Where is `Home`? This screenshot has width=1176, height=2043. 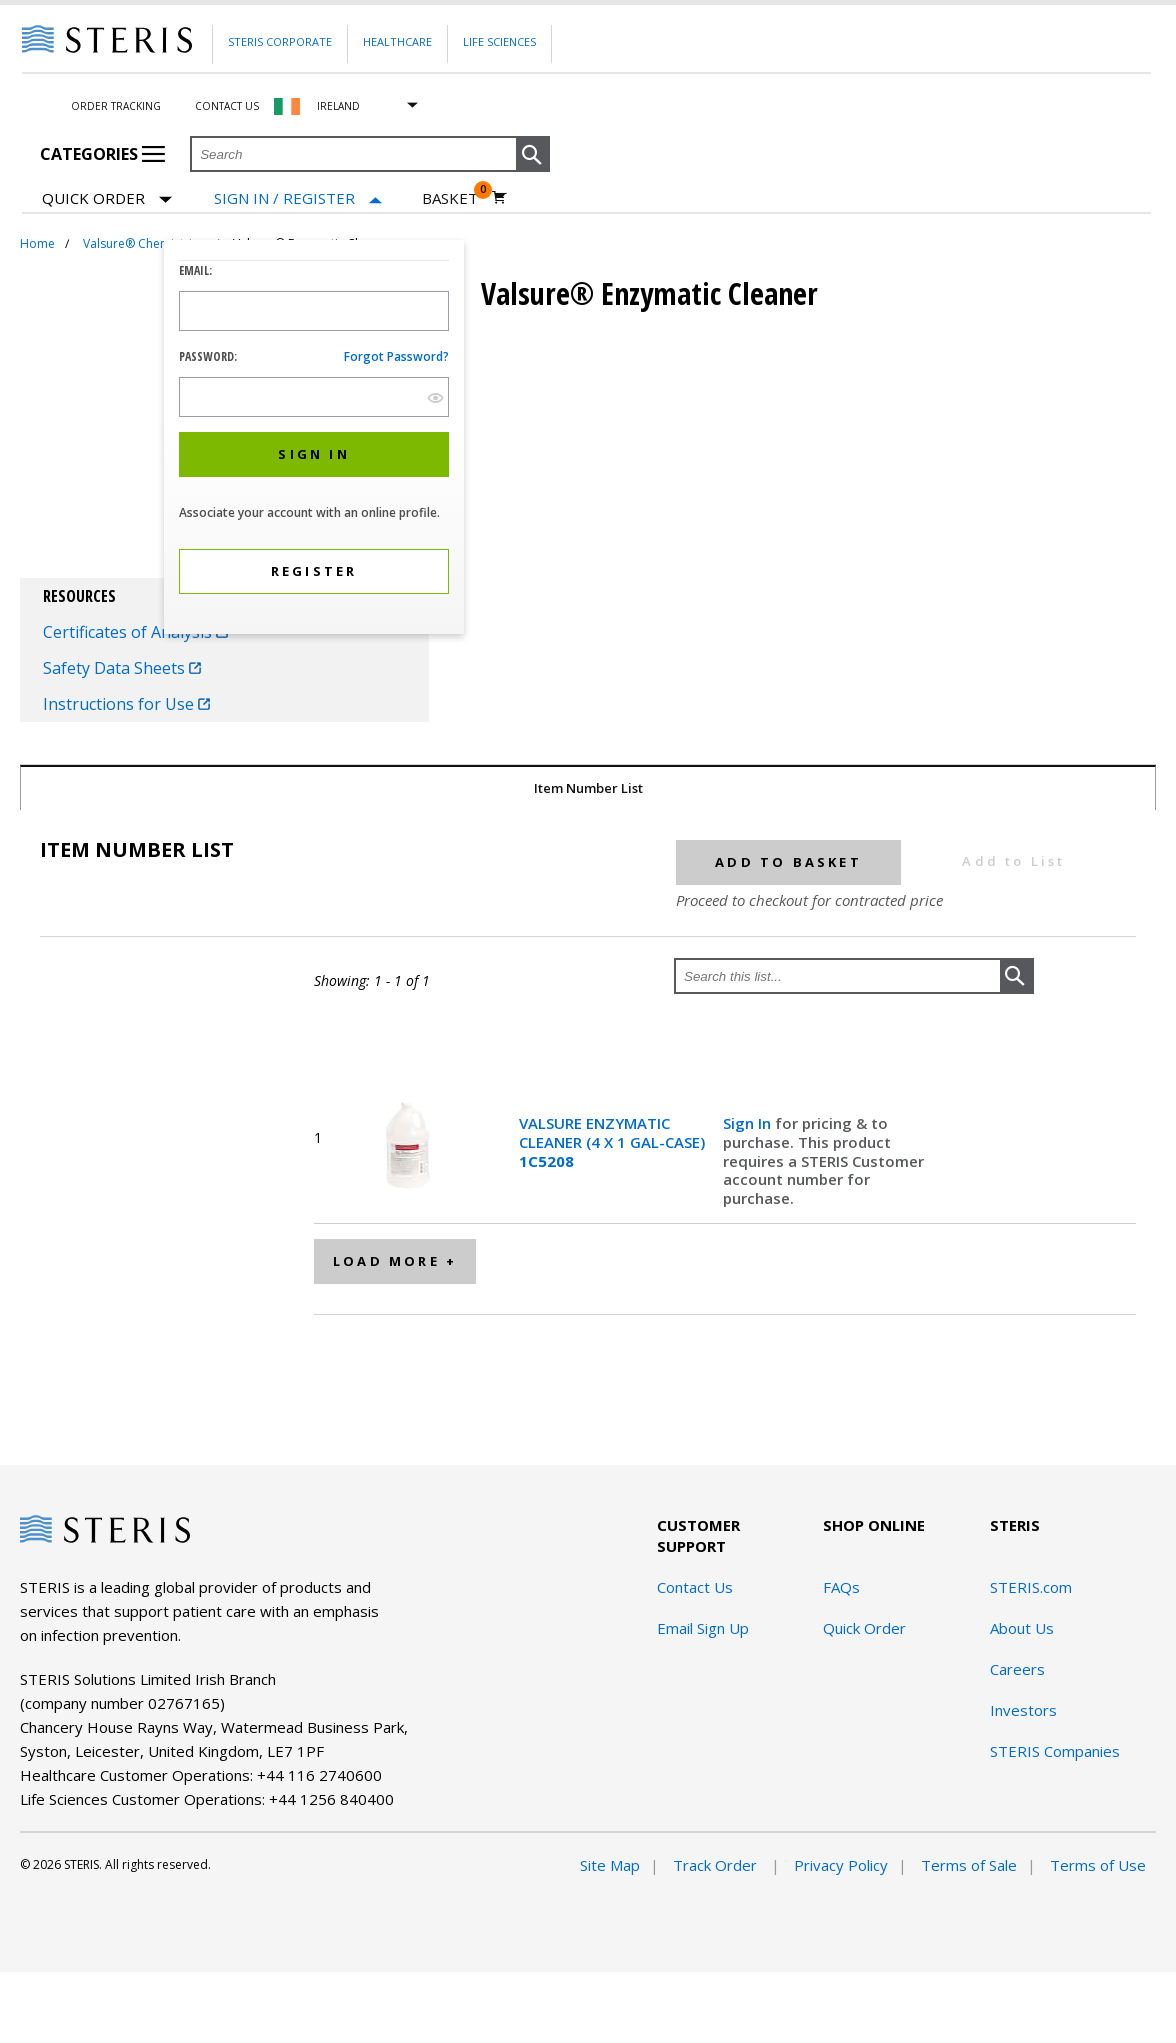
Home is located at coordinates (37, 243).